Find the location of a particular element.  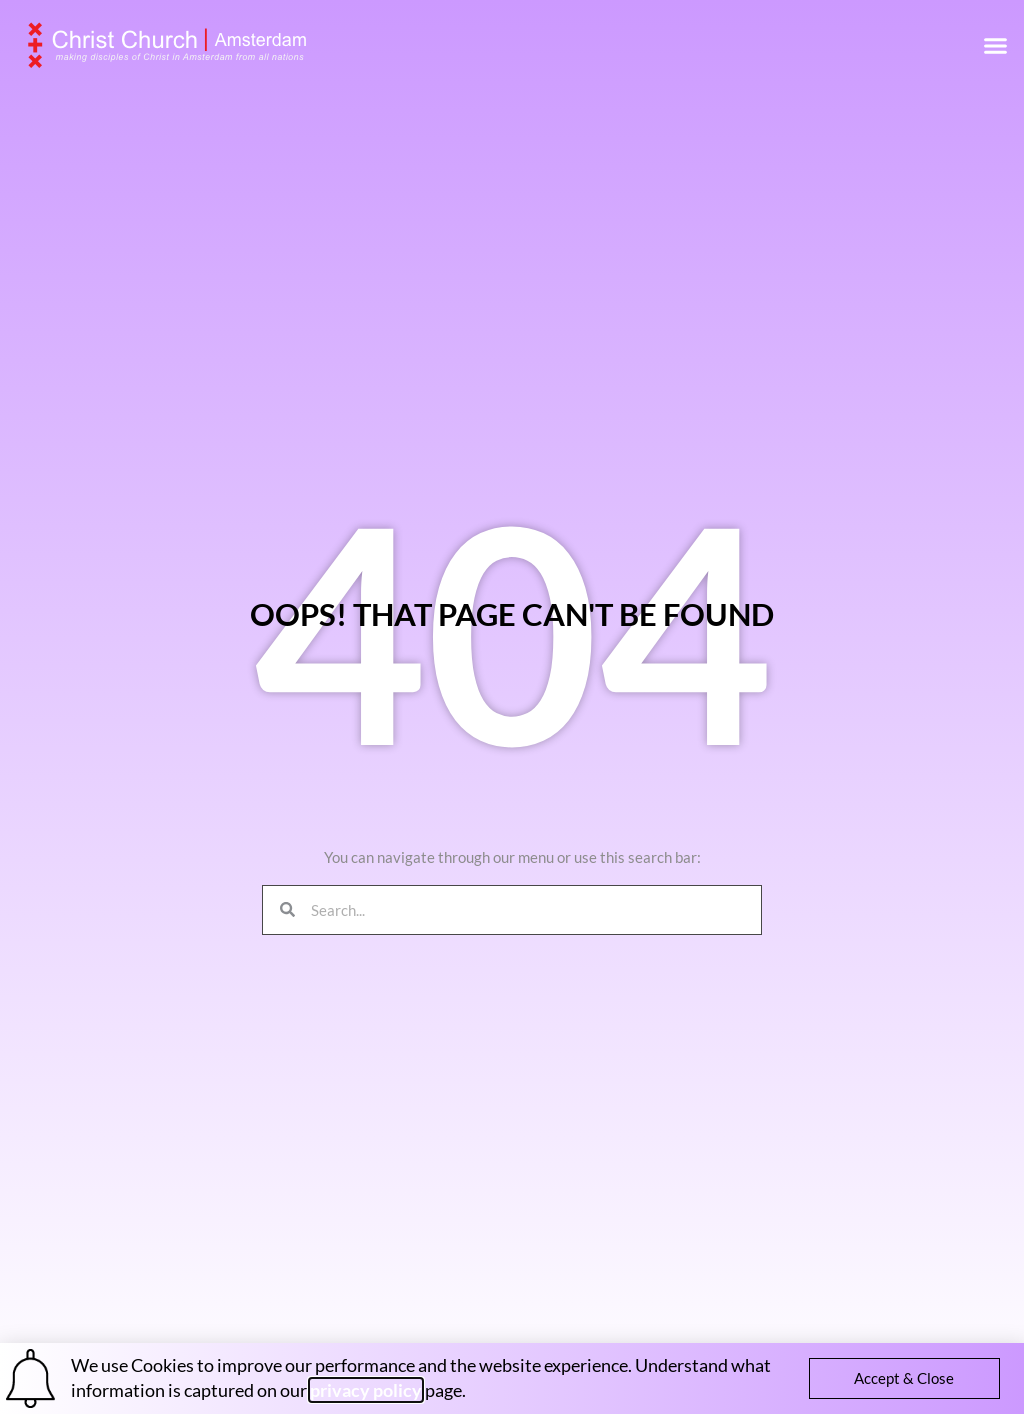

privacy policy is located at coordinates (366, 1390).